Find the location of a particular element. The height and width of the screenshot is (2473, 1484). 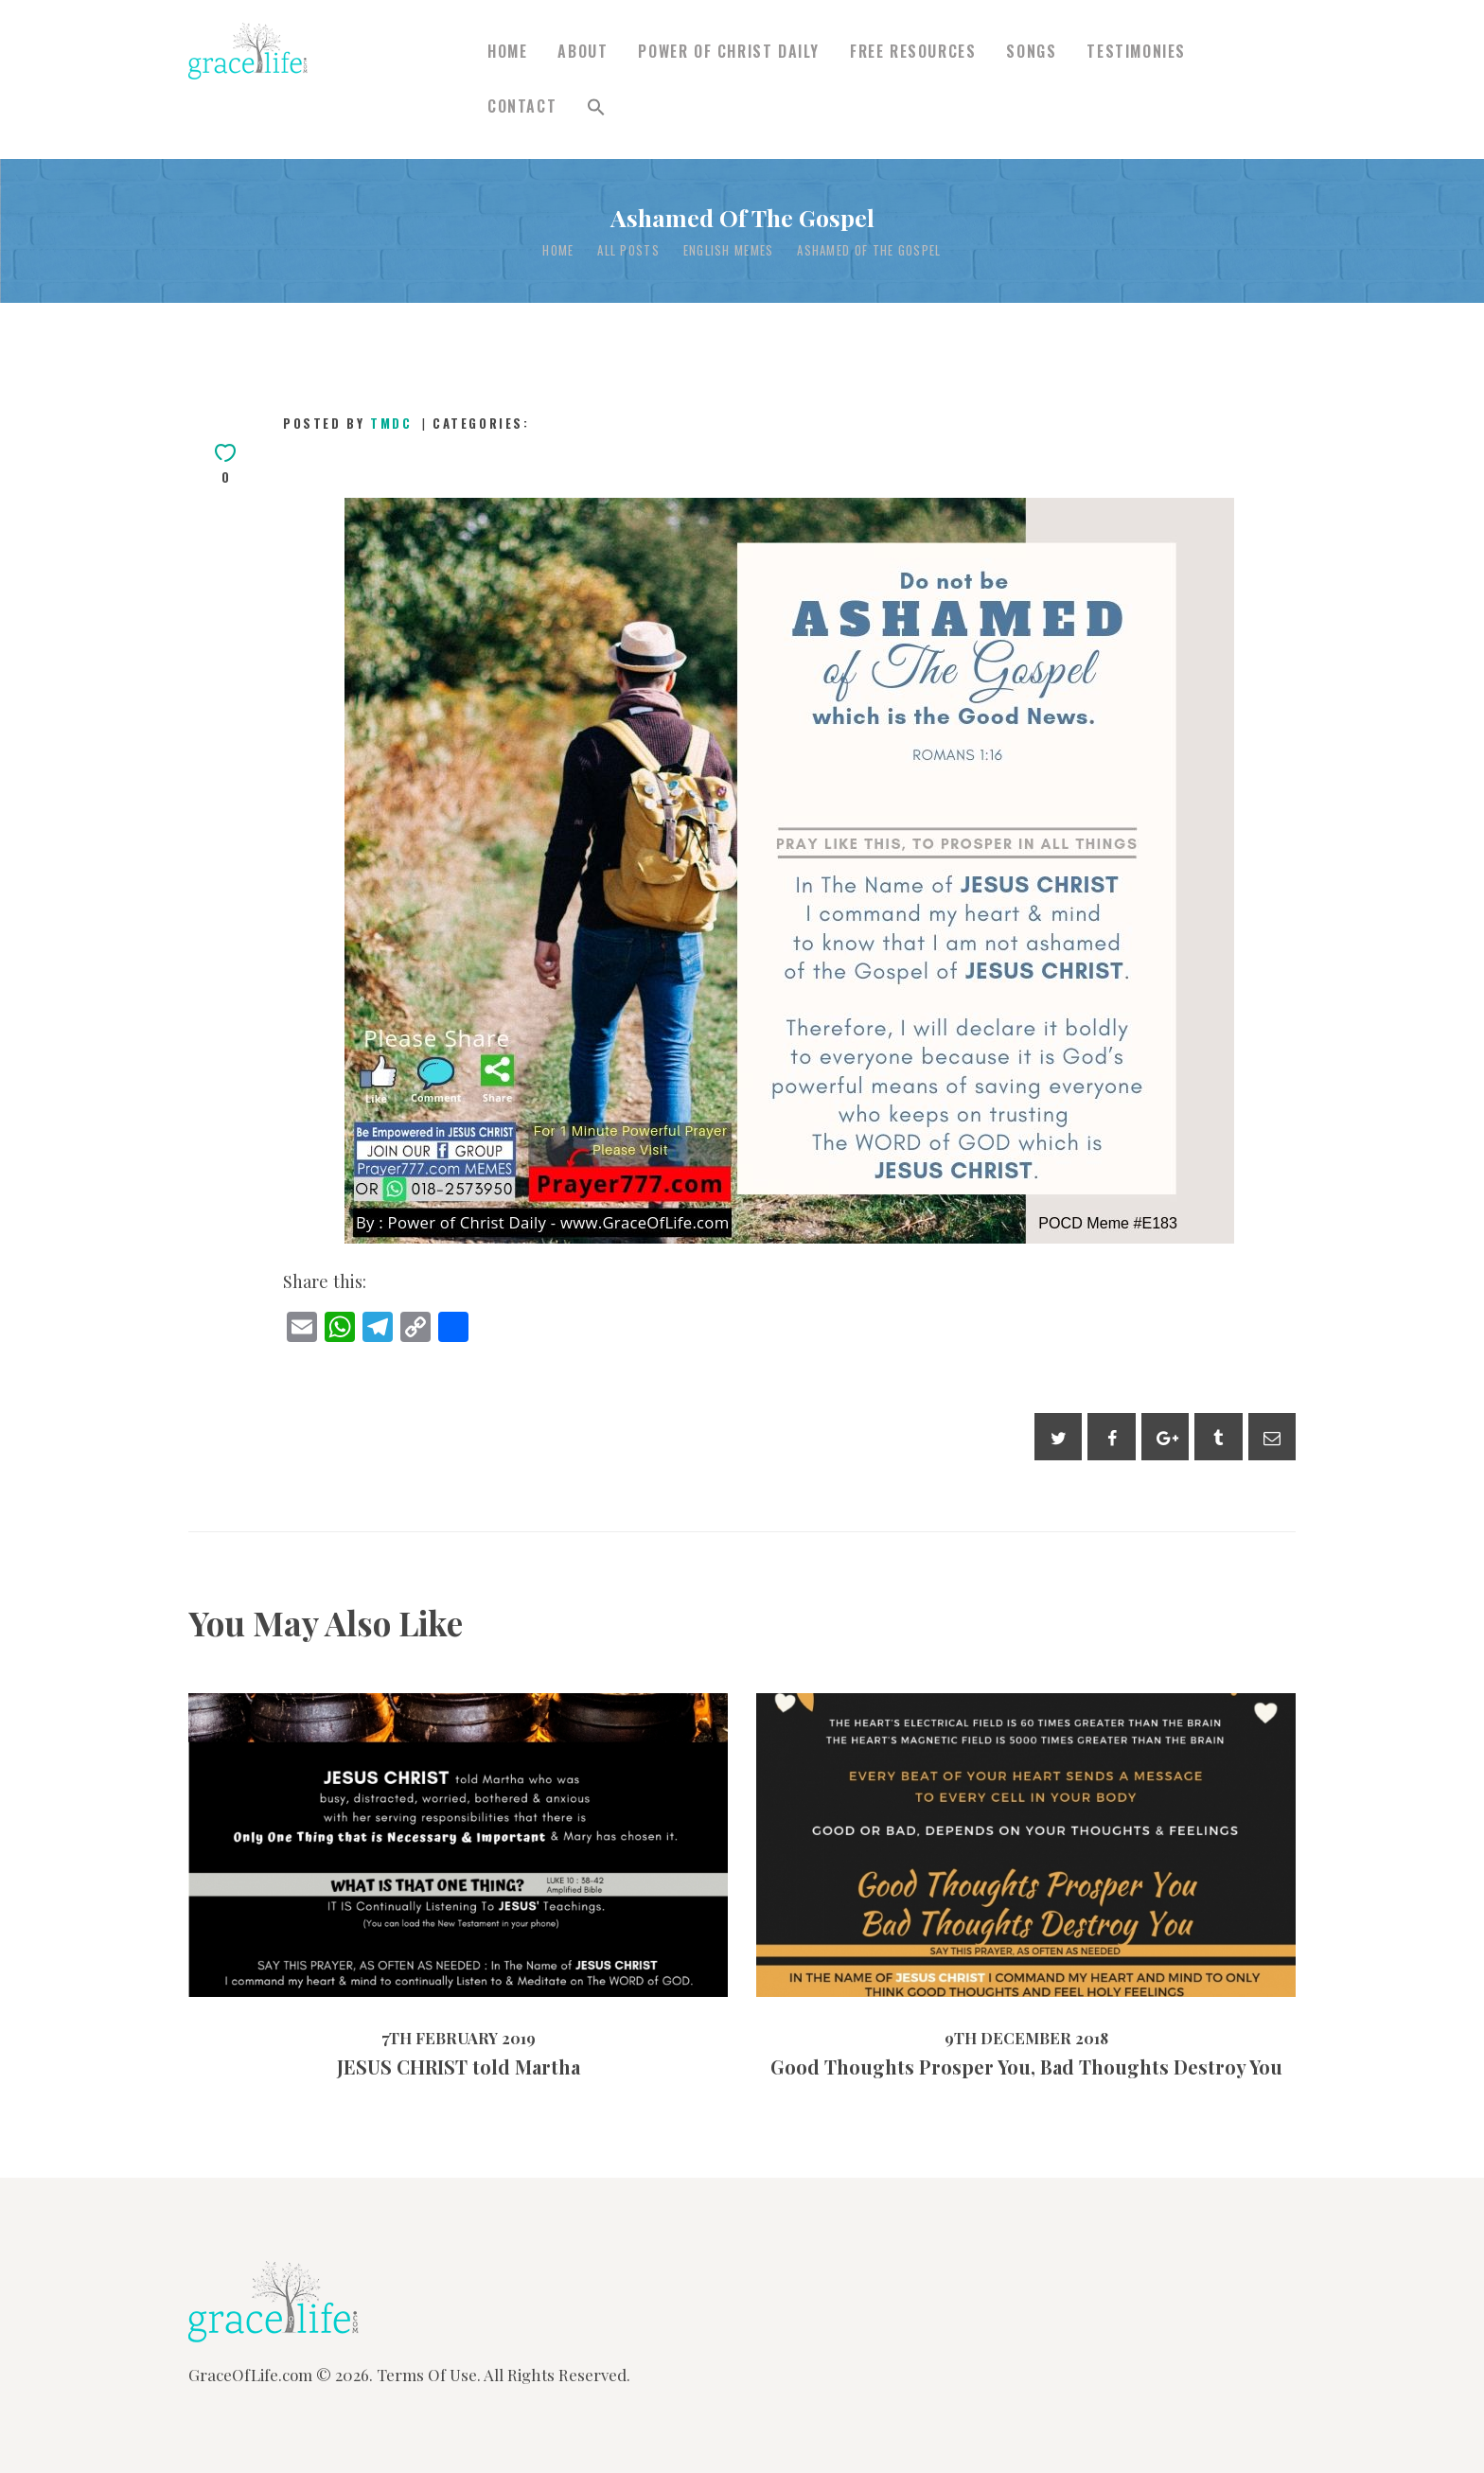

JESUS CHRIST told Martha is located at coordinates (458, 2067).